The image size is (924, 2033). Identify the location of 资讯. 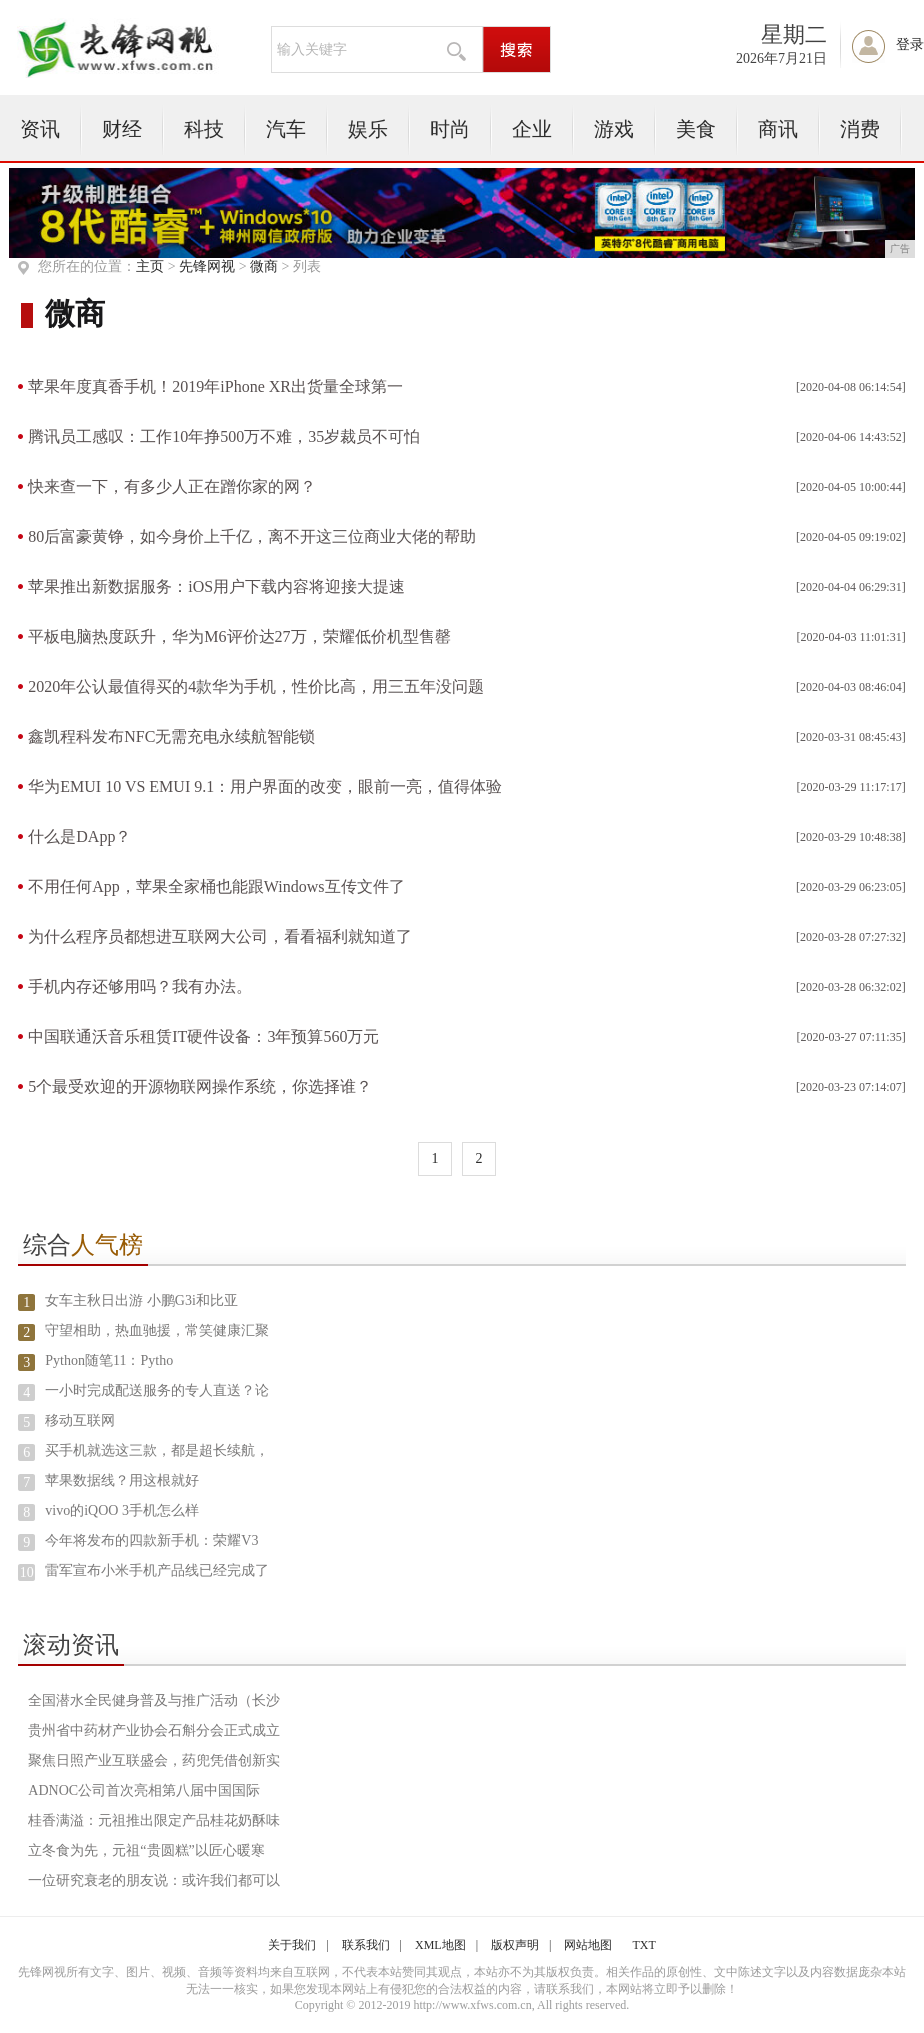
(40, 129).